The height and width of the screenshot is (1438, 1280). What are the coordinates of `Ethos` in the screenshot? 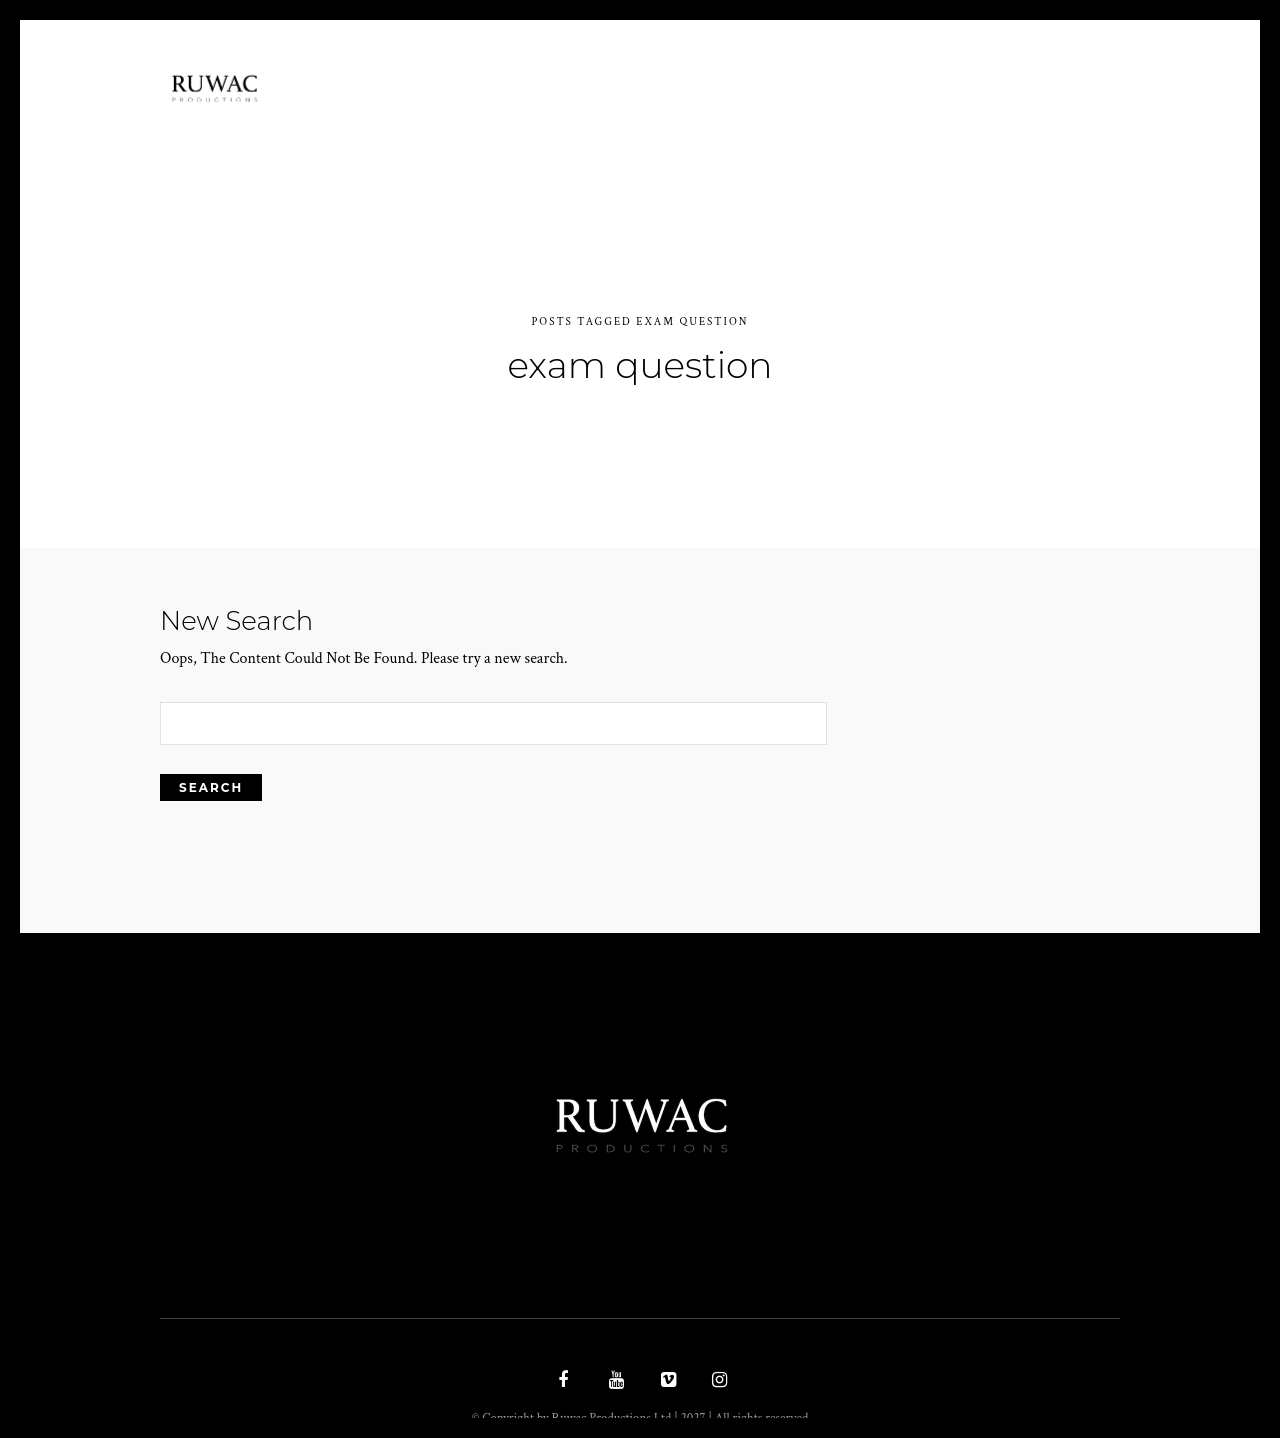 It's located at (567, 122).